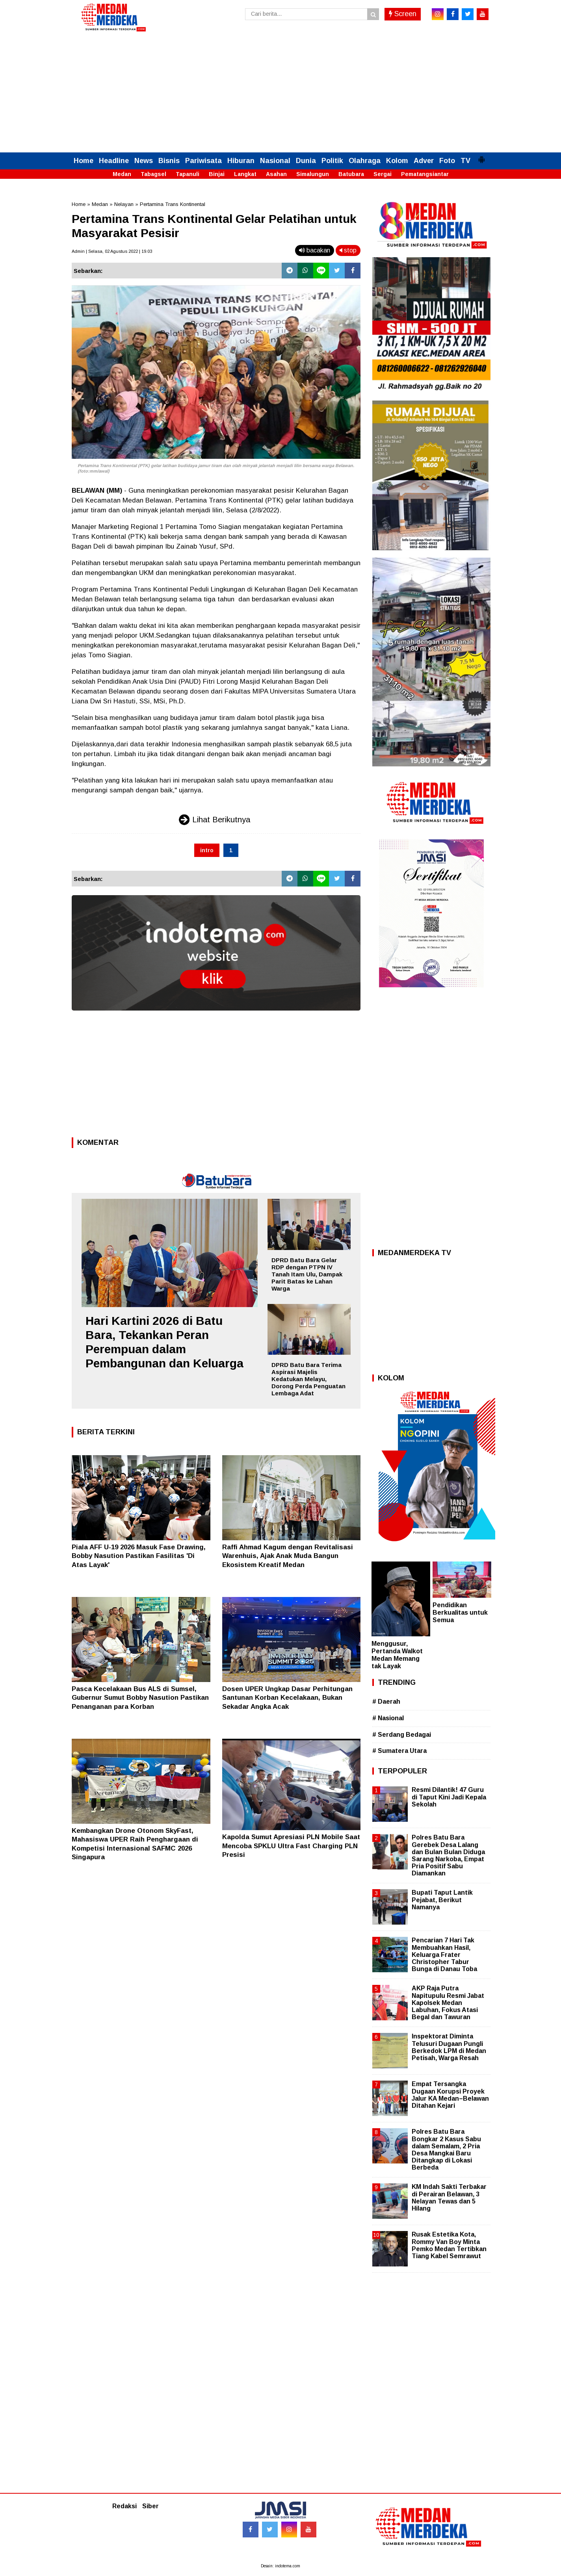  What do you see at coordinates (143, 161) in the screenshot?
I see `News` at bounding box center [143, 161].